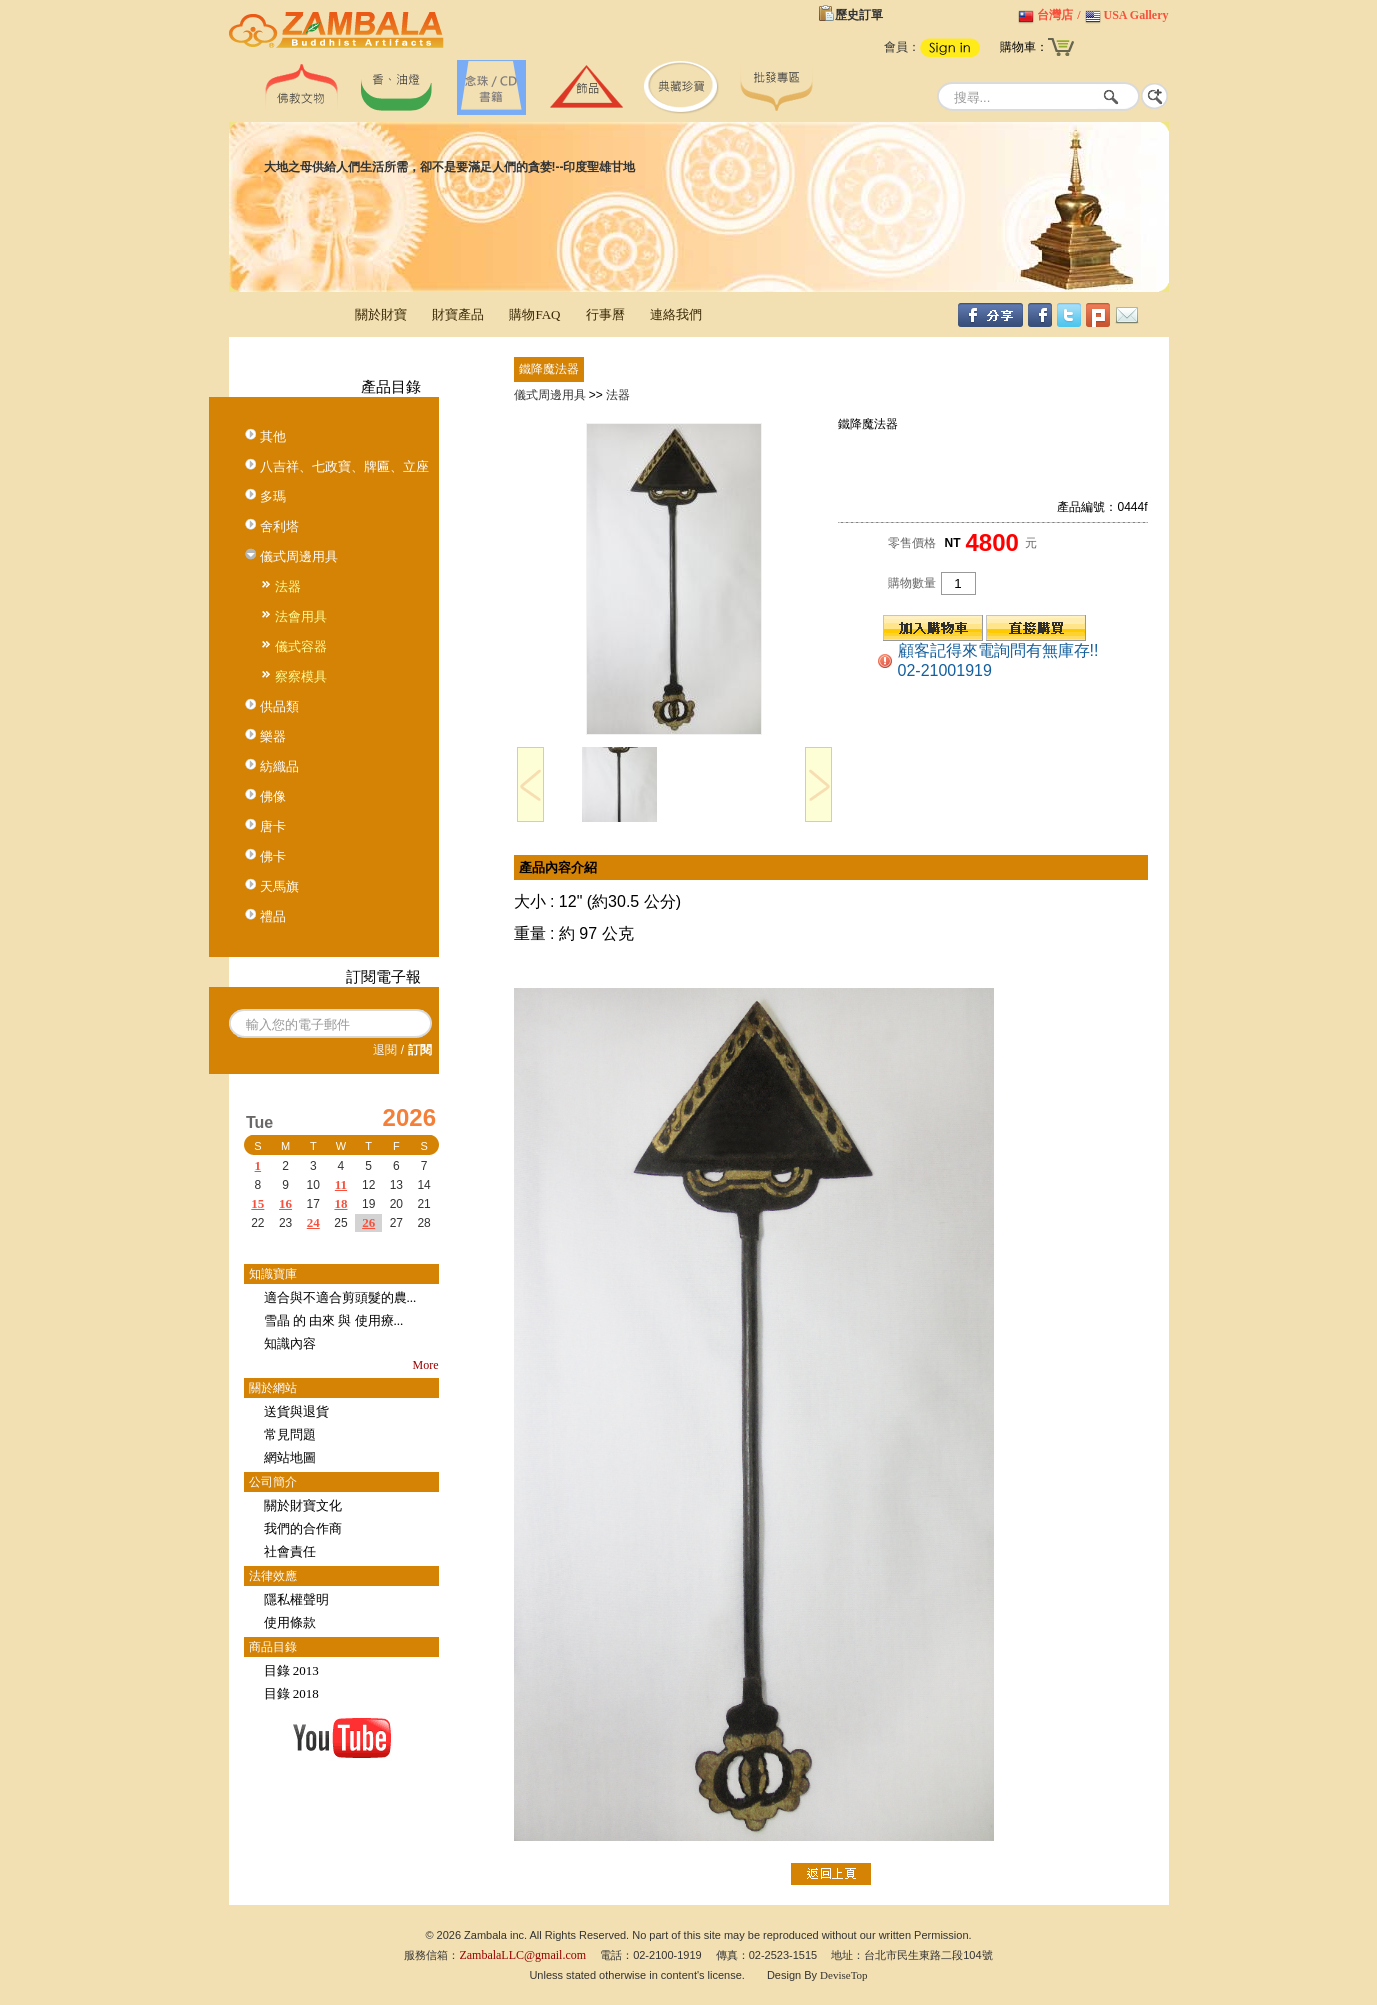 Image resolution: width=1377 pixels, height=2005 pixels. I want to click on 台灣店, so click(1055, 15).